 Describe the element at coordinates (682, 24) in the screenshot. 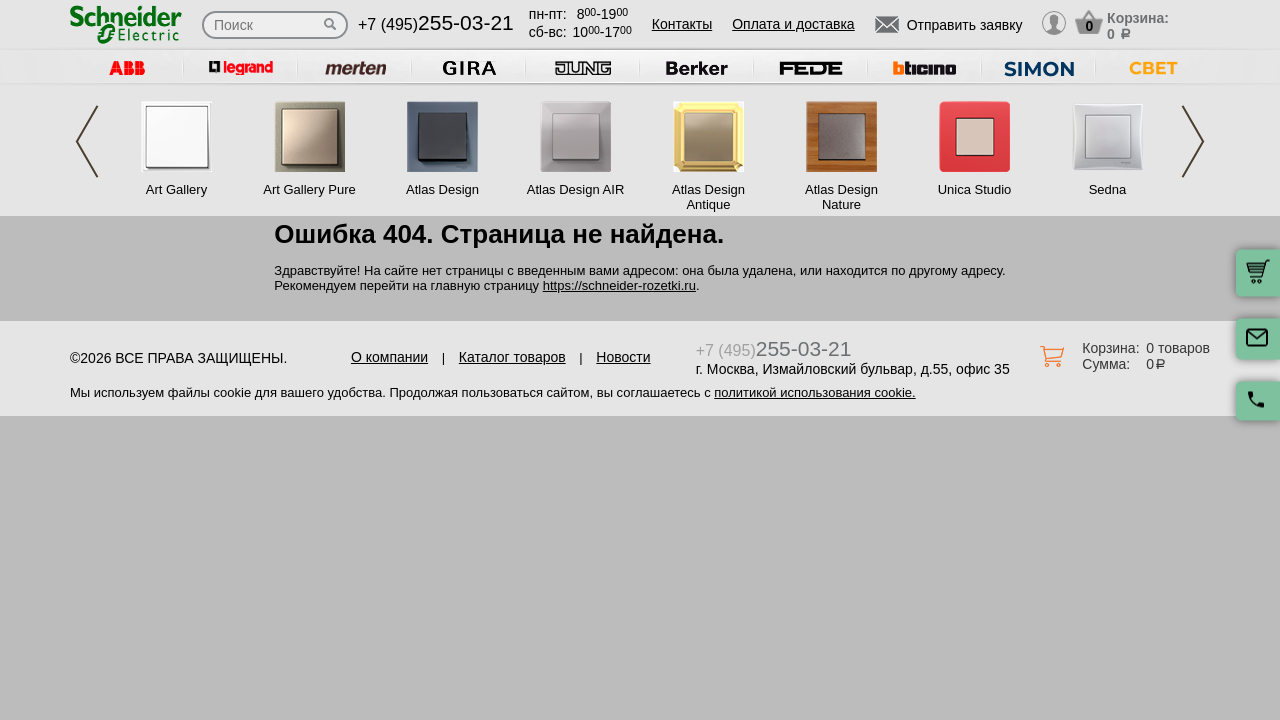

I see `Контакты` at that location.